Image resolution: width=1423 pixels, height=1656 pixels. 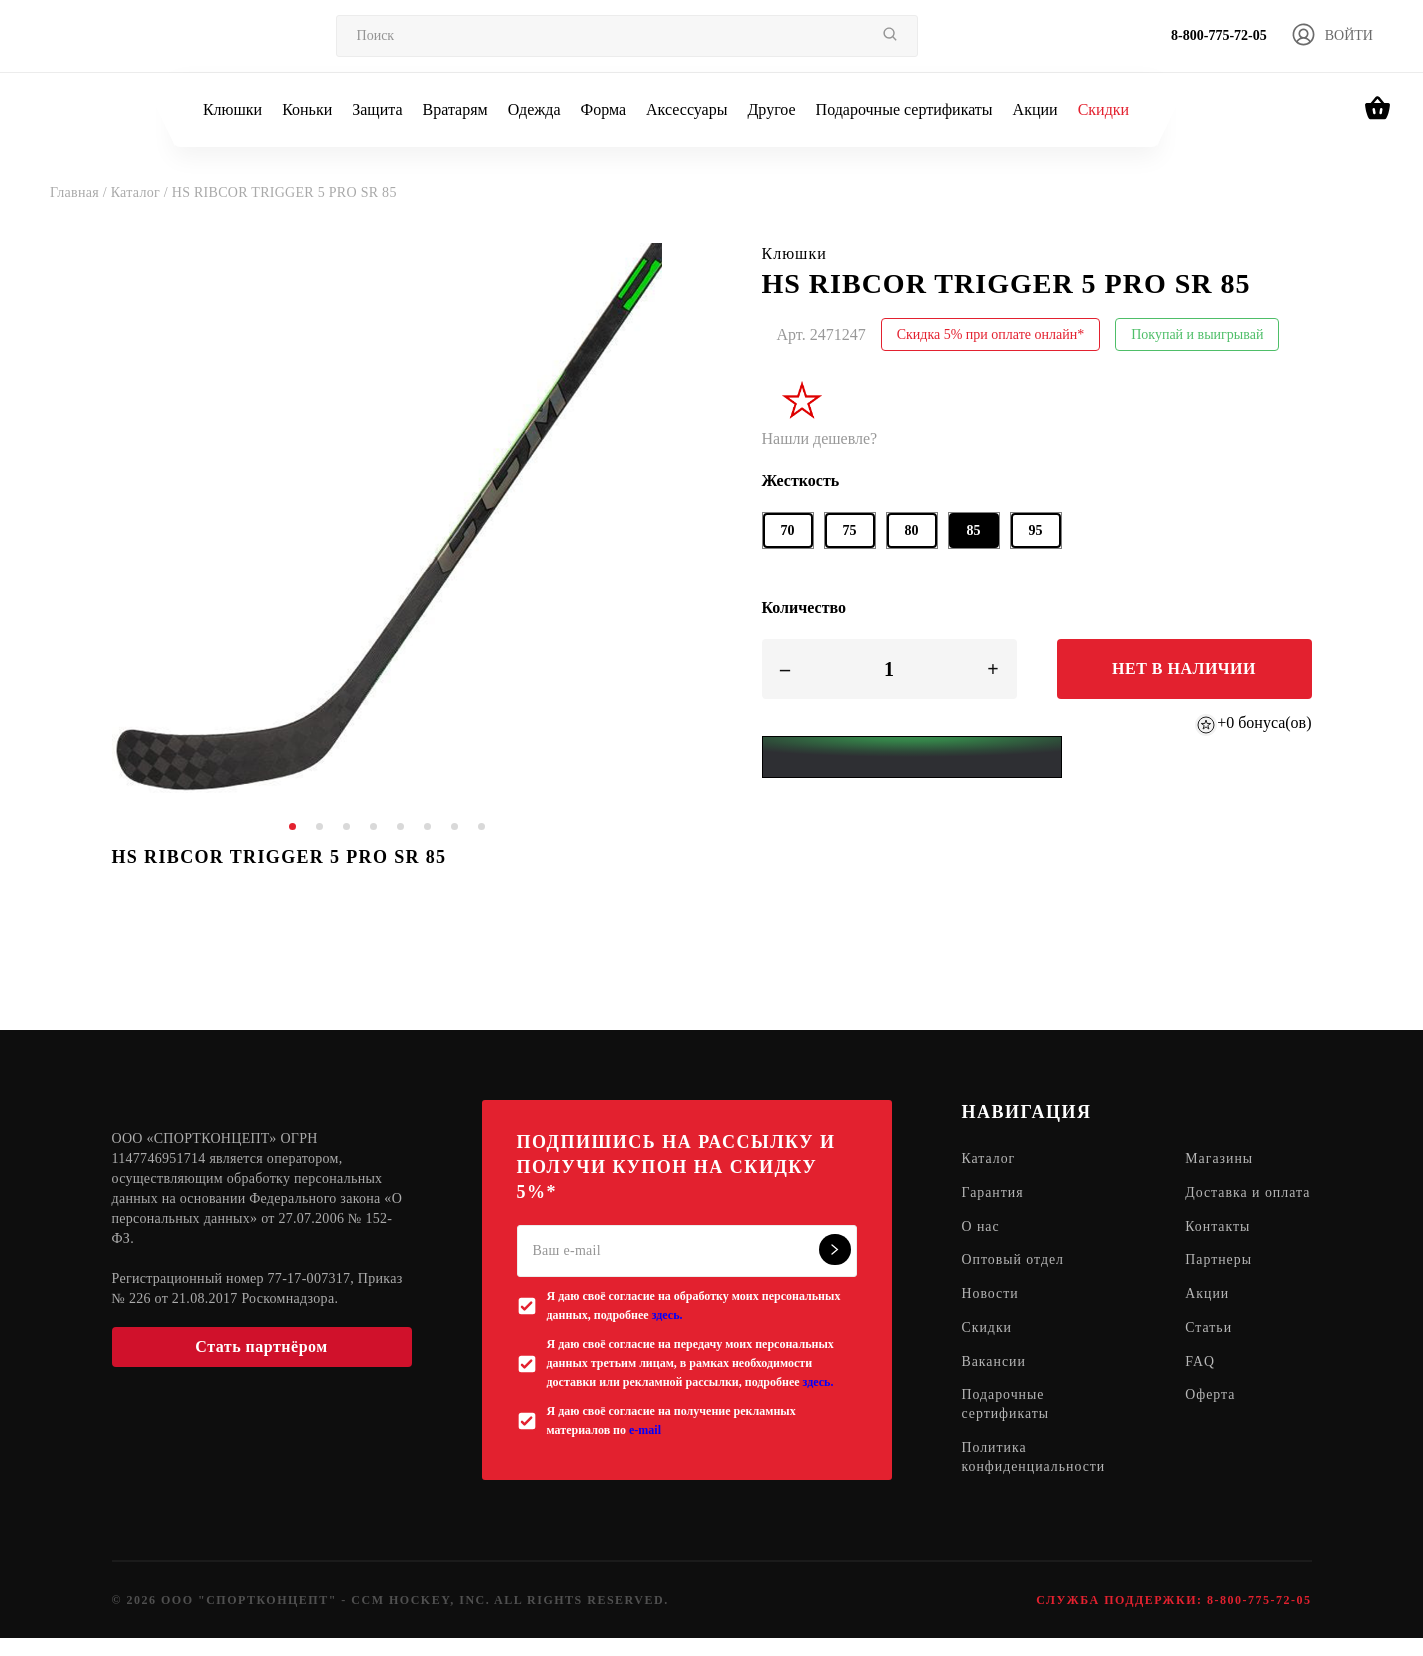 I want to click on здесь., so click(x=667, y=1315).